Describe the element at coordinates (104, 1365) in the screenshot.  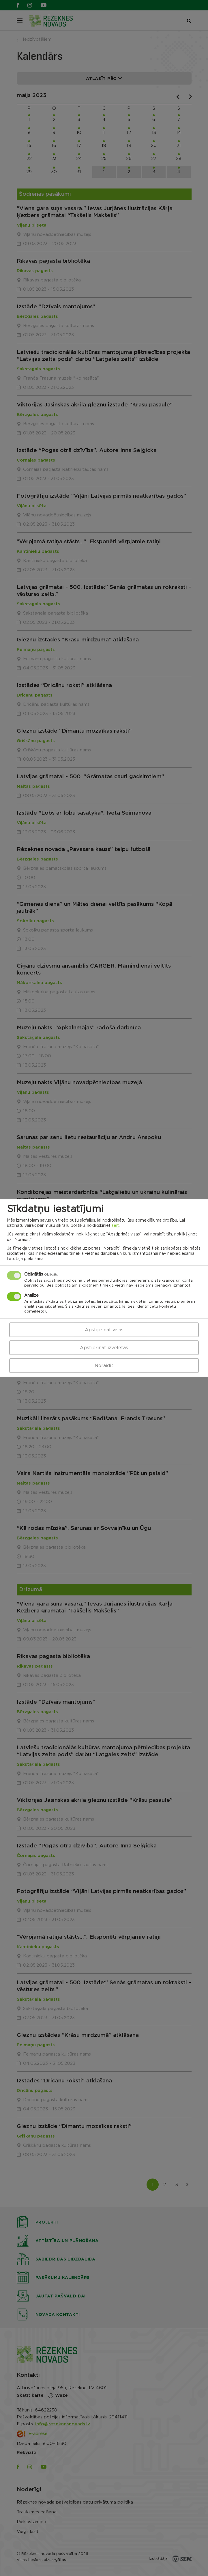
I see `Noraidīt` at that location.